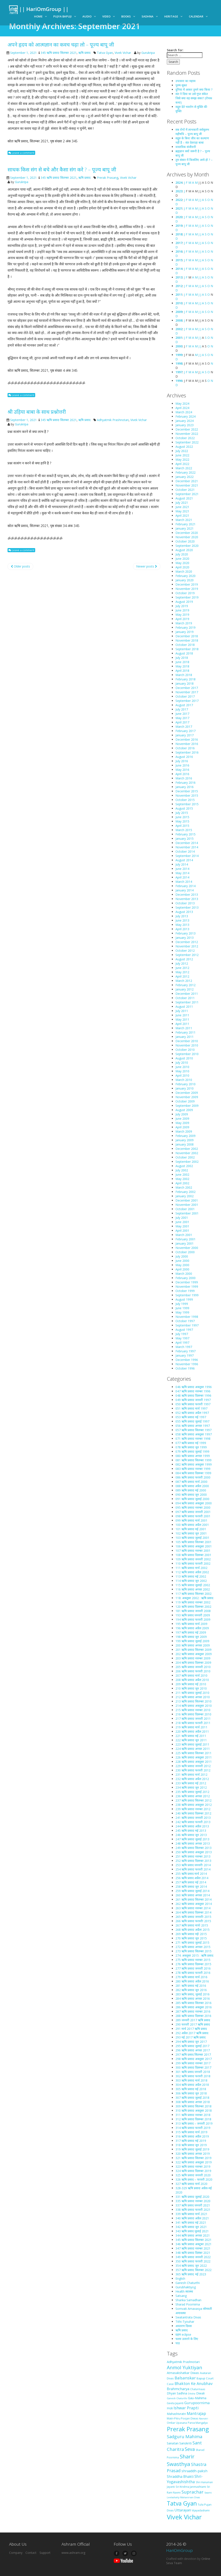 This screenshot has height=2576, width=221. What do you see at coordinates (183, 2373) in the screenshot?
I see `Atmasakshatkar Diwas [Atmasakshatkar Diwas (16 items)]` at bounding box center [183, 2373].